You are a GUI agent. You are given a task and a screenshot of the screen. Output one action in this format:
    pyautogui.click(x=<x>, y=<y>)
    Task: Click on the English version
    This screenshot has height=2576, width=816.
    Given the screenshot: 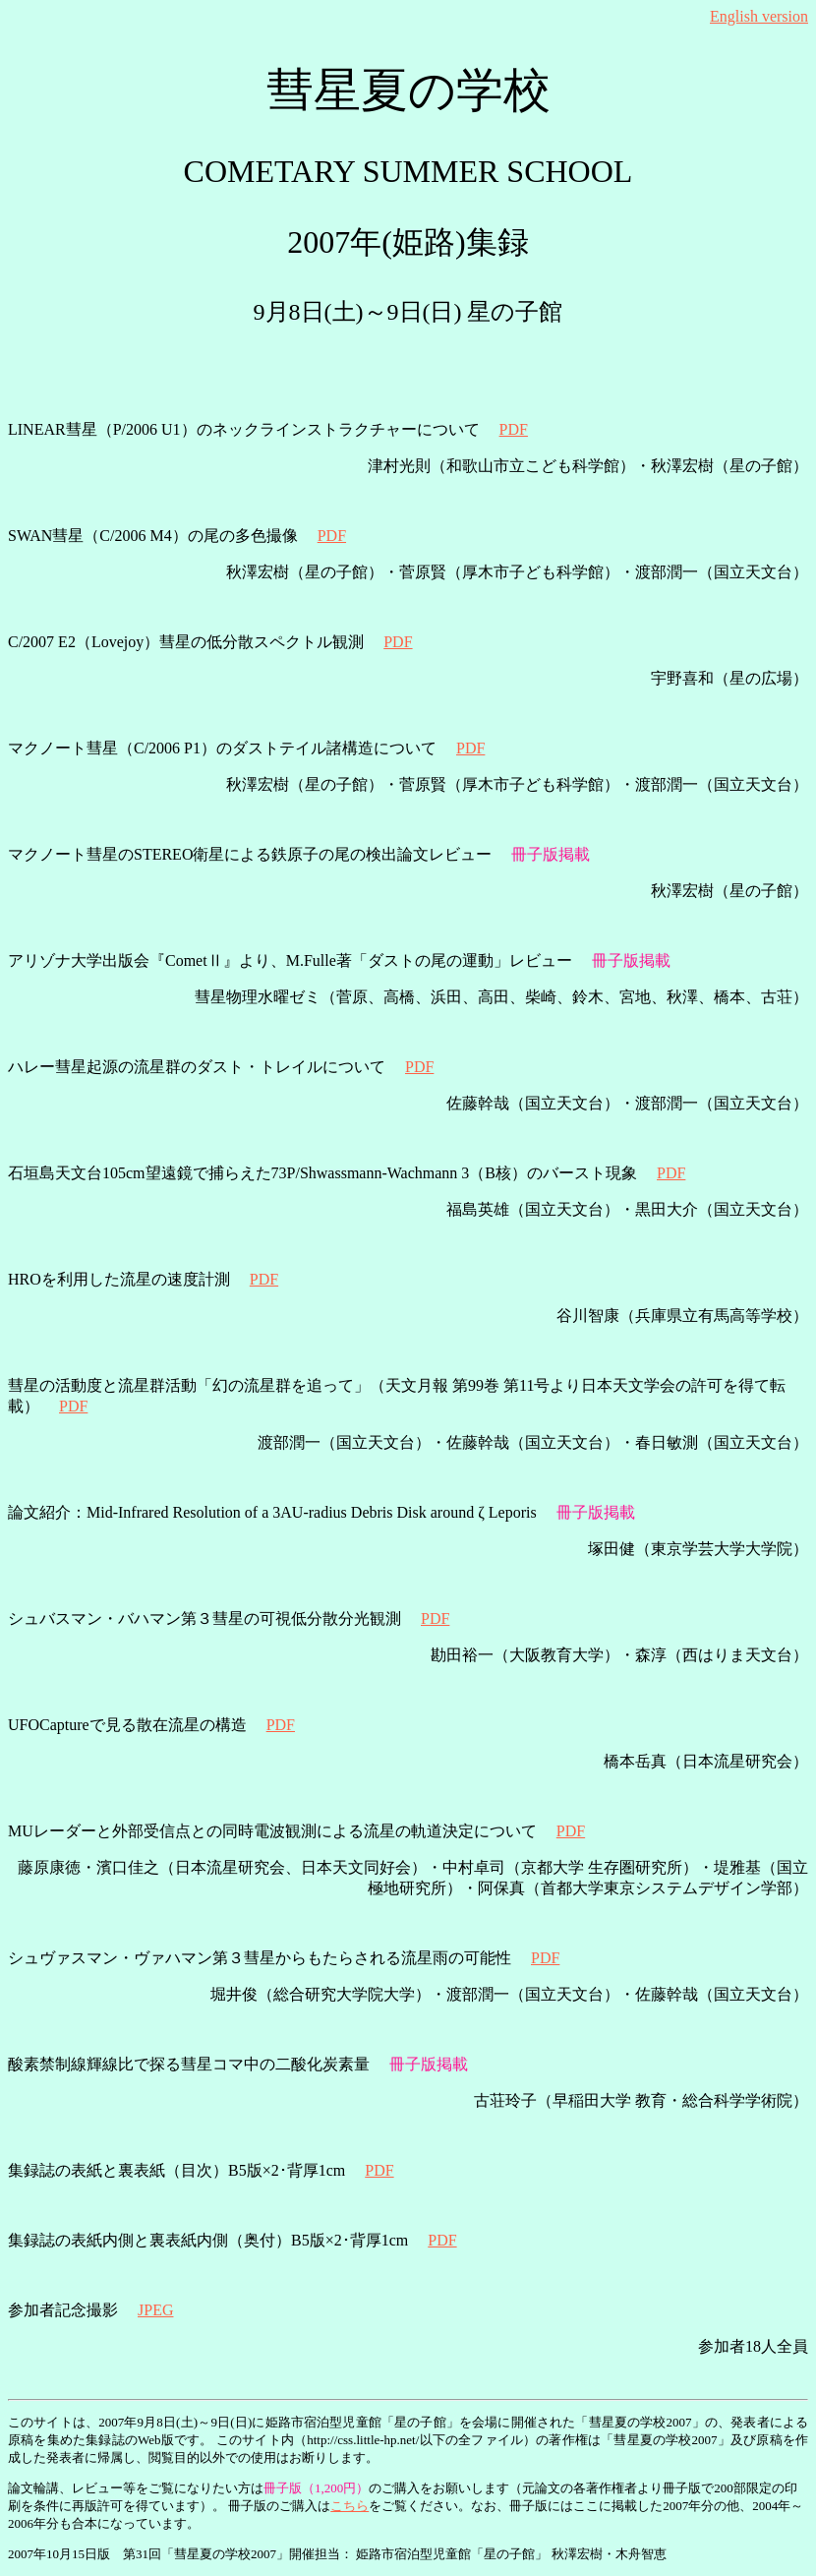 What is the action you would take?
    pyautogui.click(x=759, y=16)
    